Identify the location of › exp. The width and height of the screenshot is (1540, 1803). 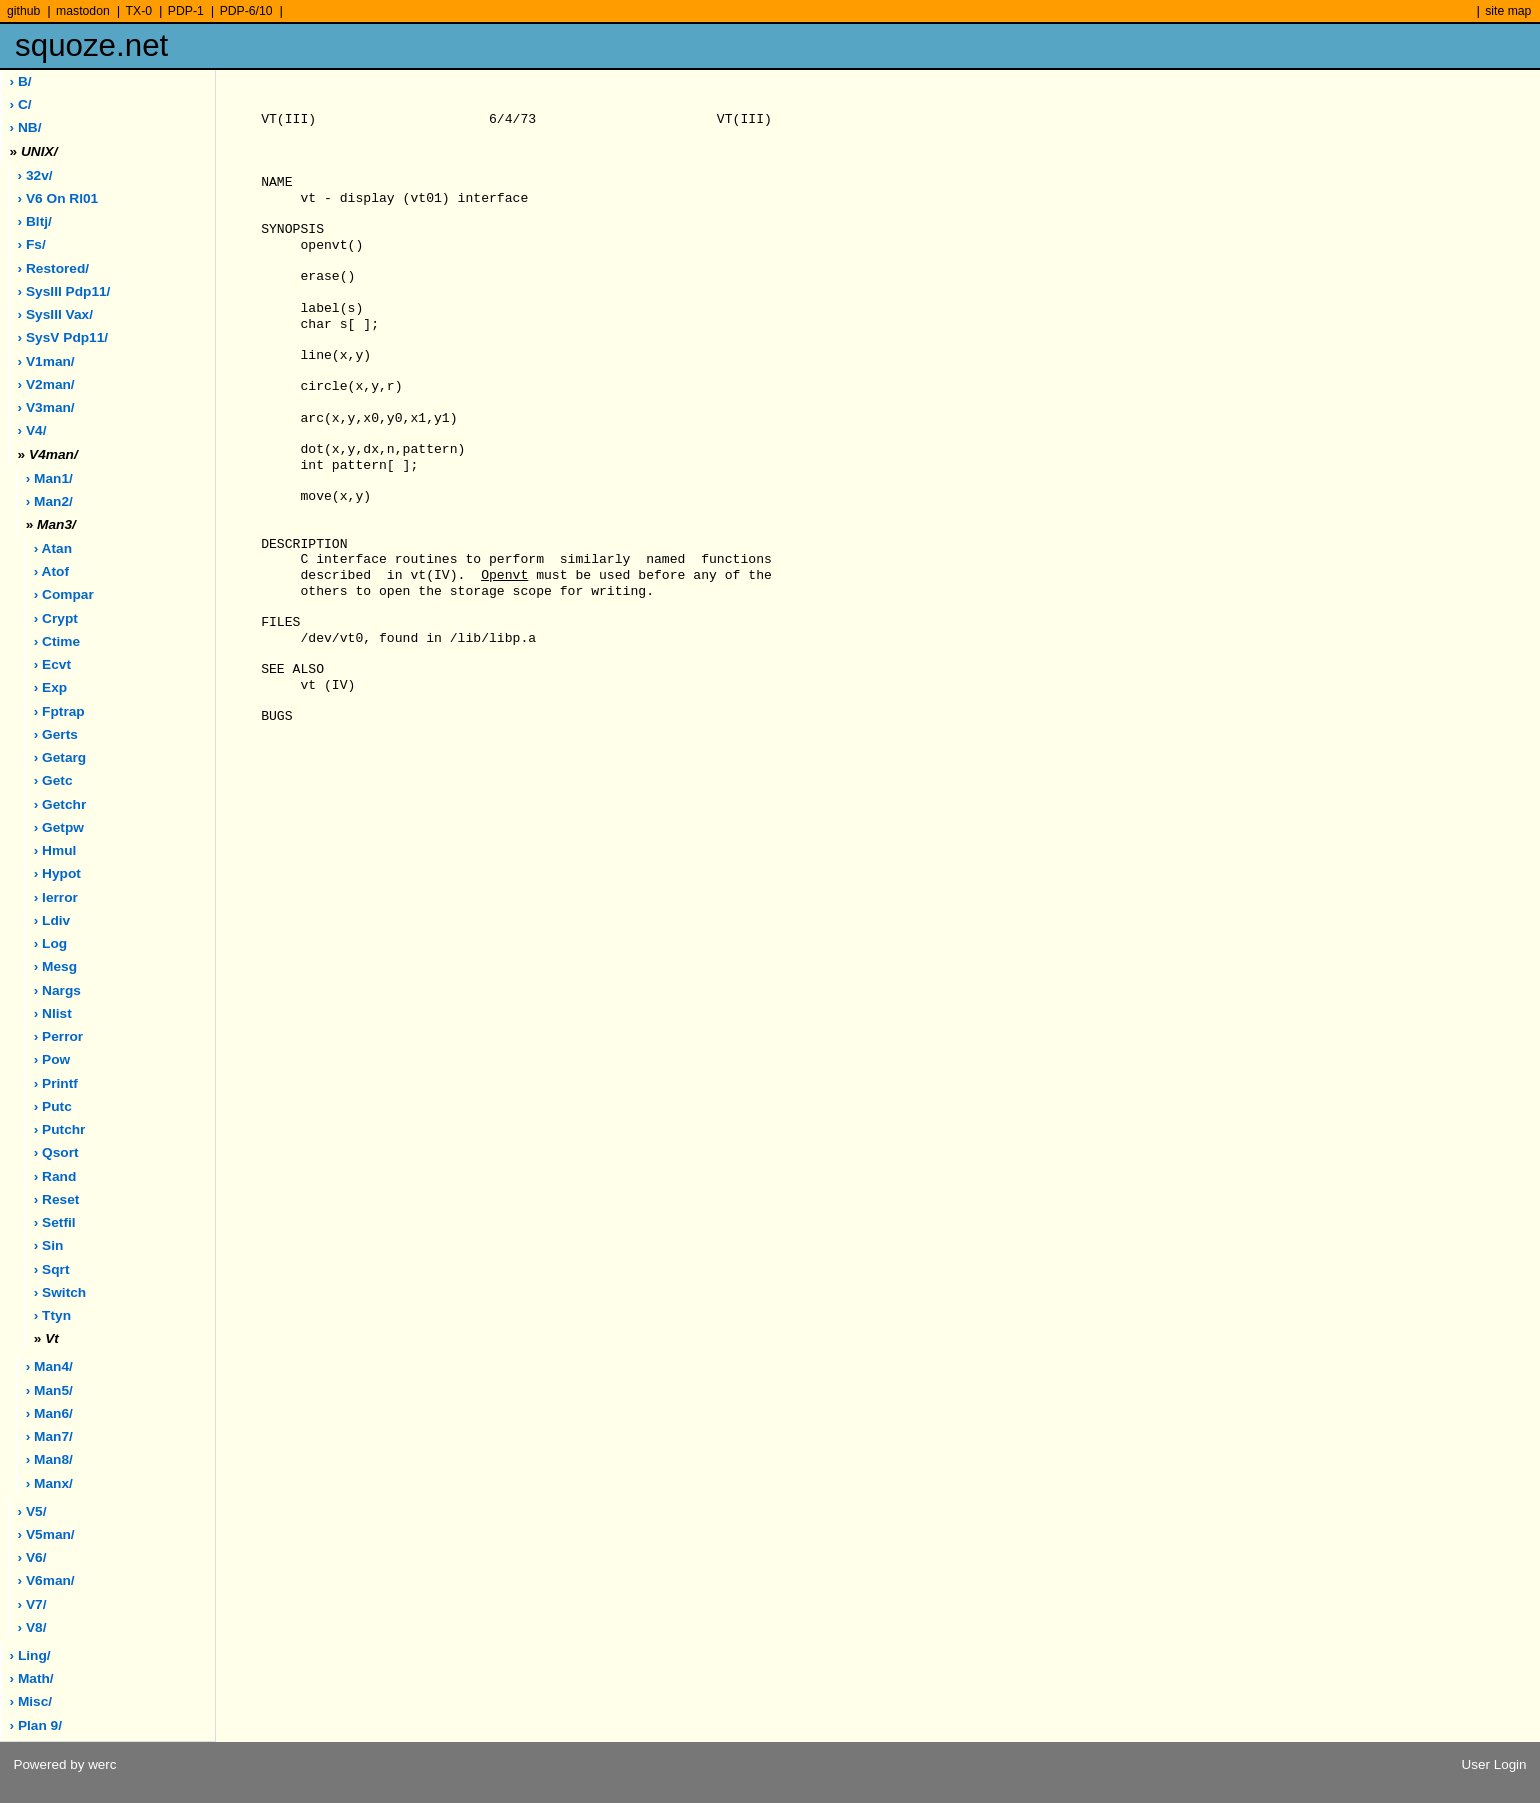
(50, 687).